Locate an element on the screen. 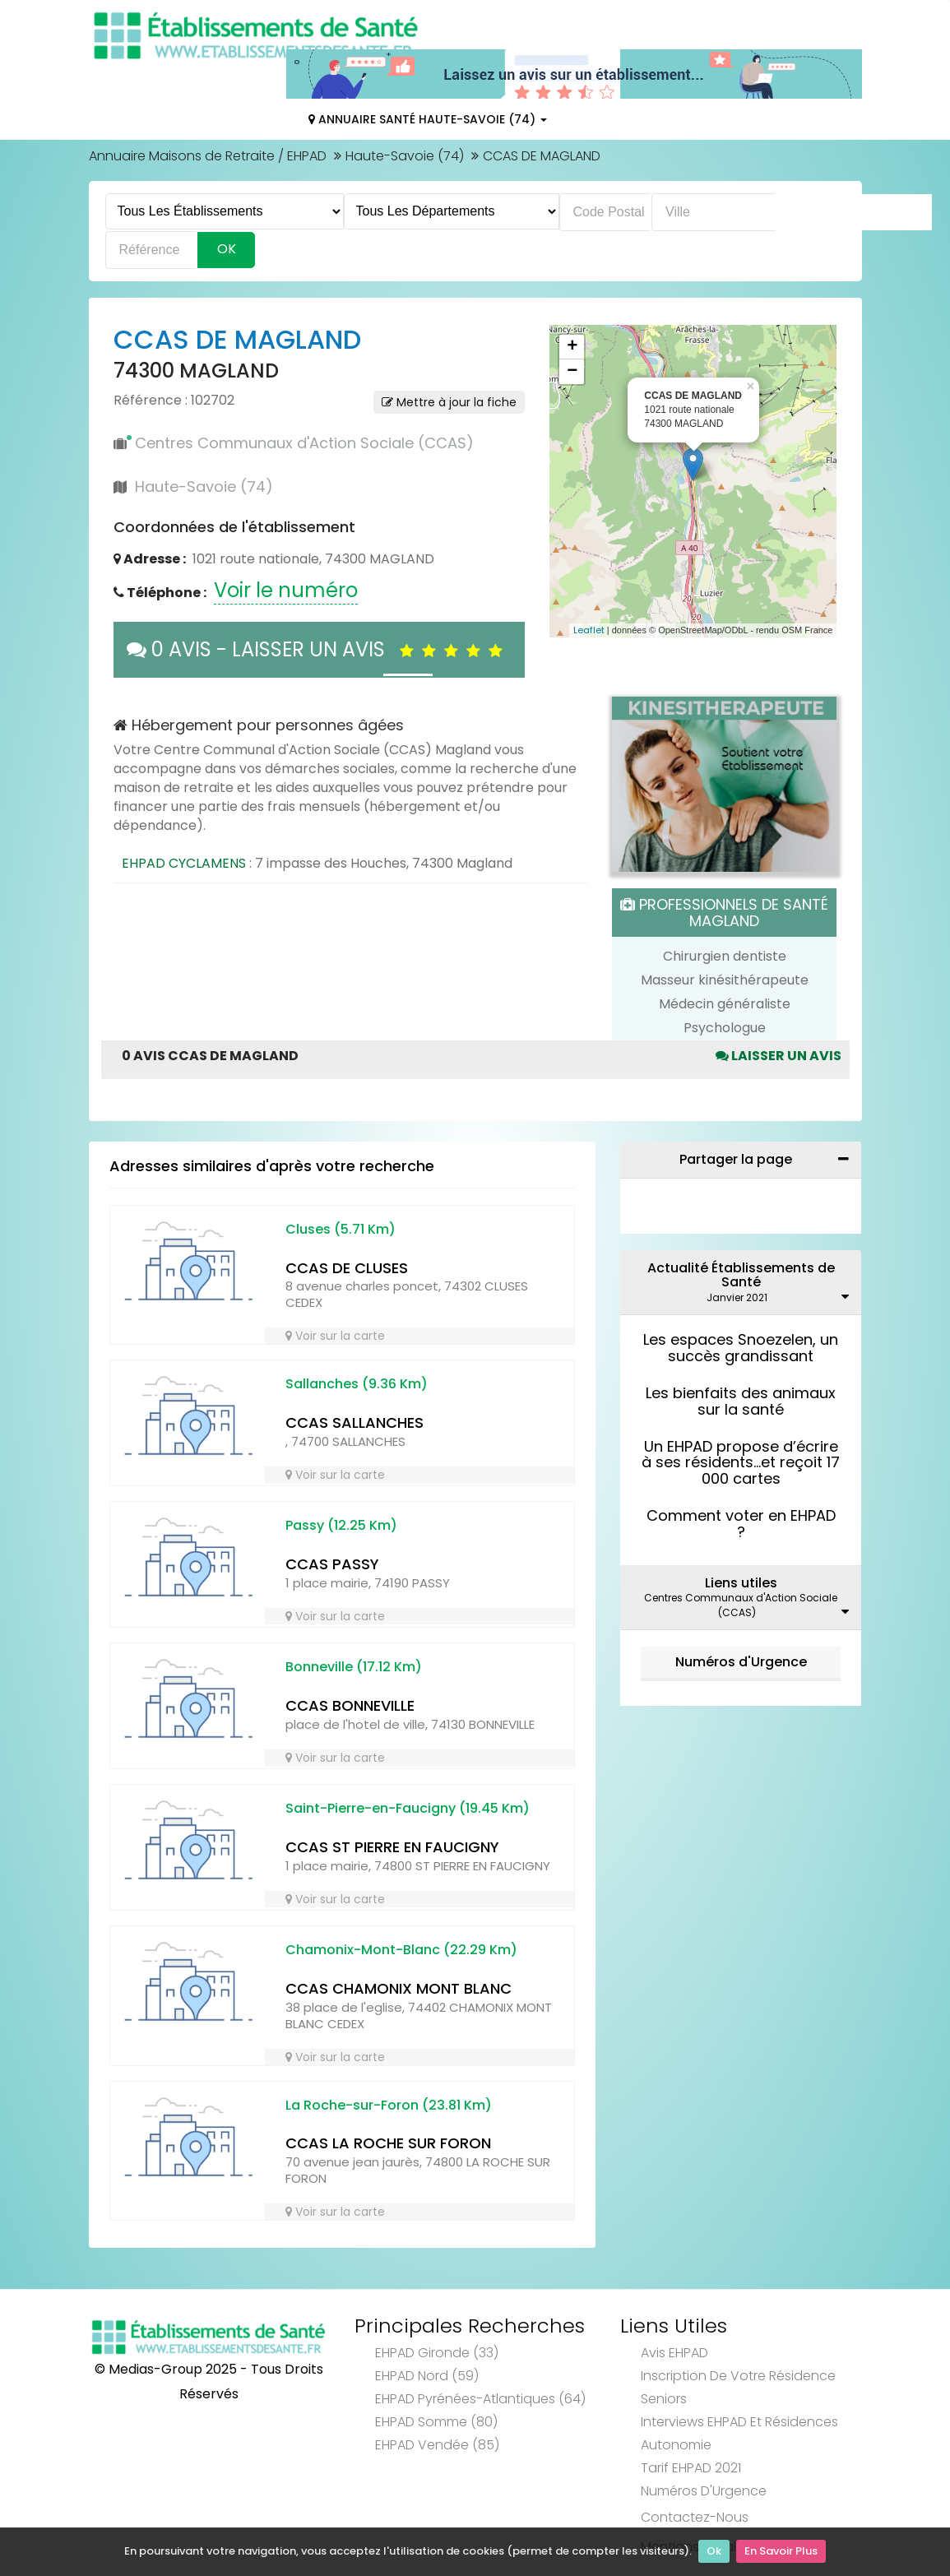 The width and height of the screenshot is (950, 2576). Leaflet is located at coordinates (589, 630).